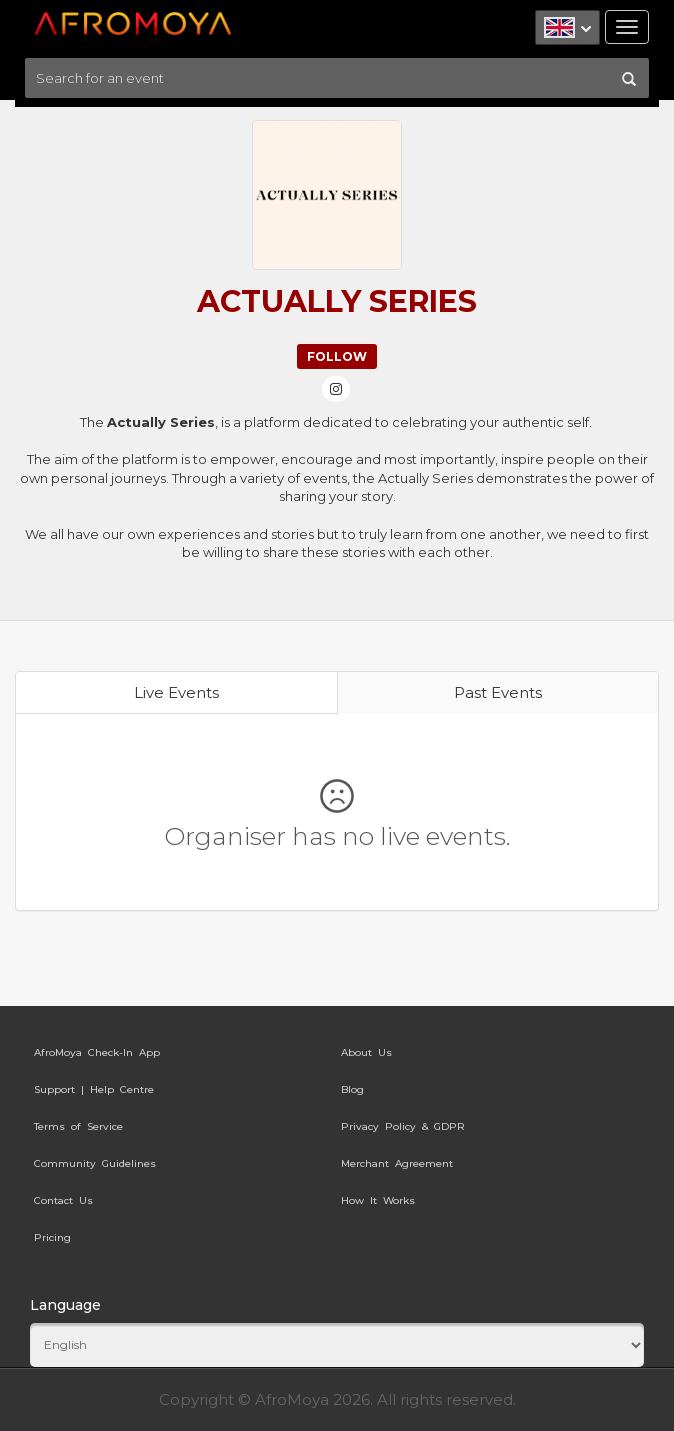 The image size is (674, 1431). What do you see at coordinates (97, 1052) in the screenshot?
I see `AfroMoya Check-In App` at bounding box center [97, 1052].